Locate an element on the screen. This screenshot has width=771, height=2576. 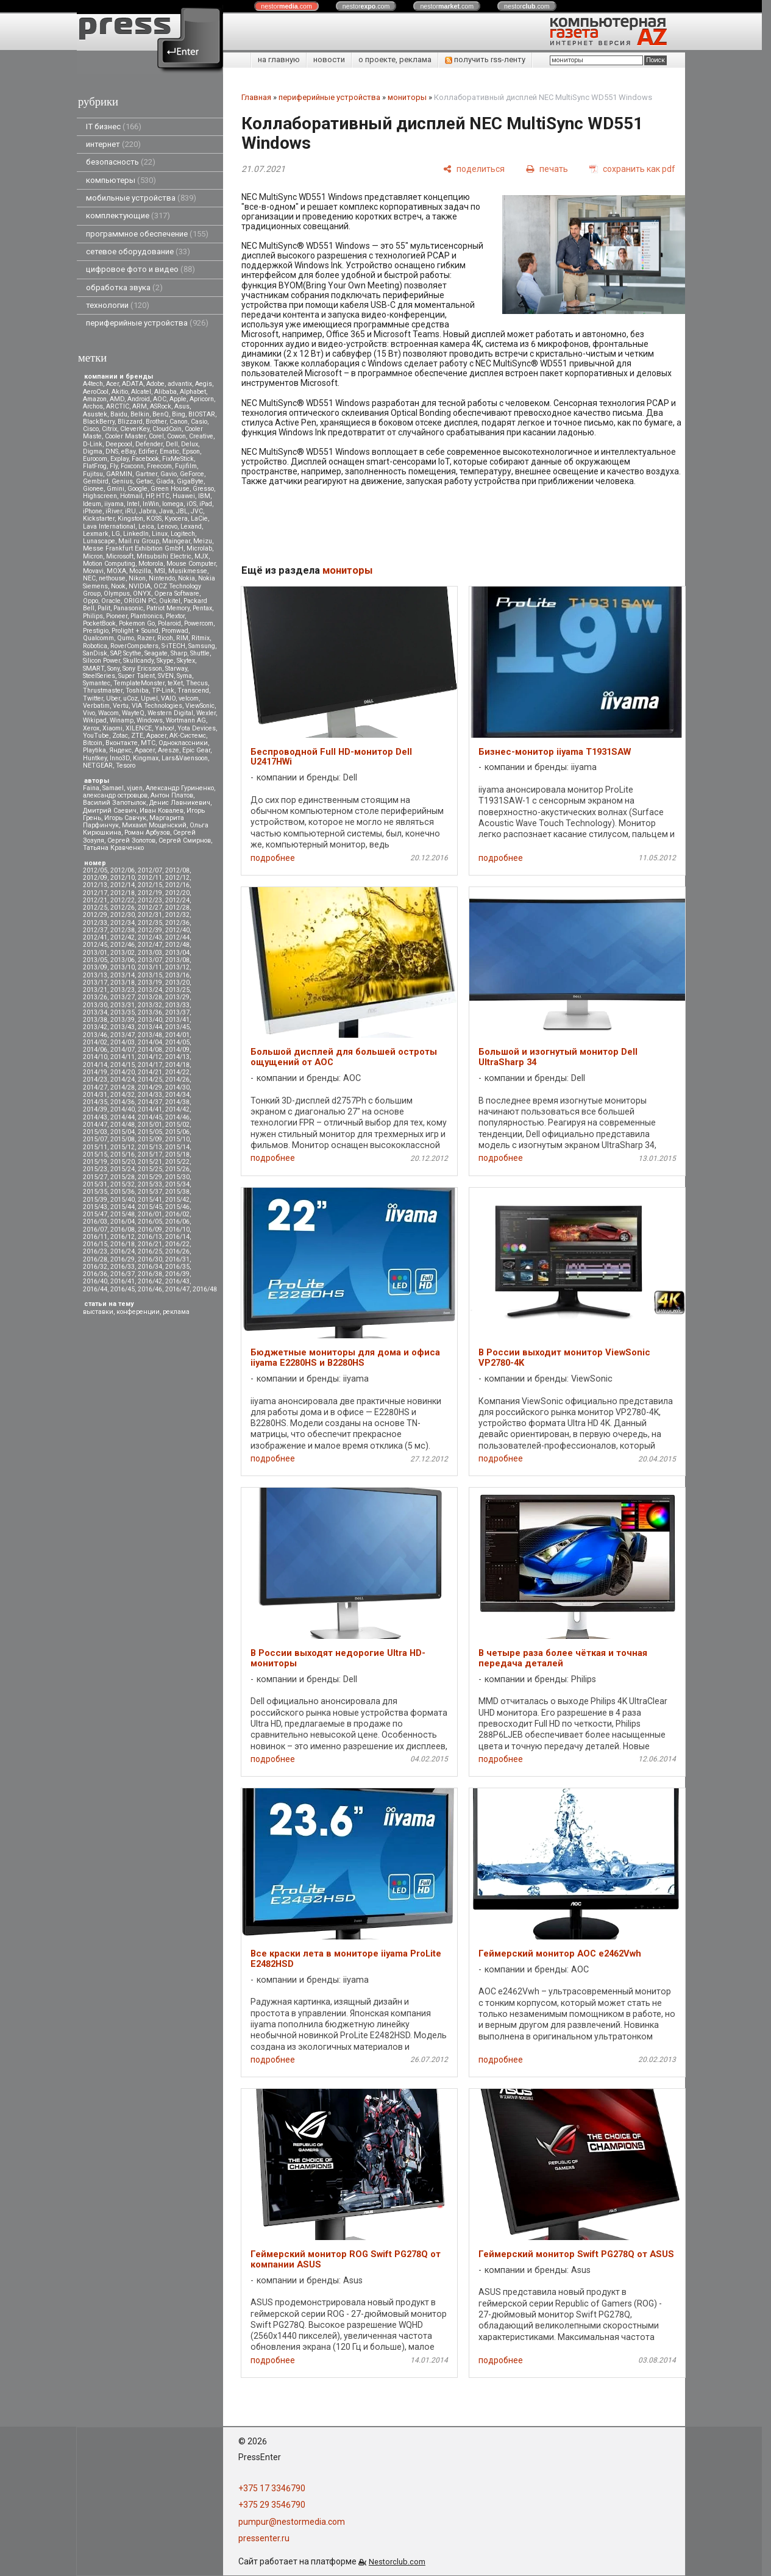
2015/45 is located at coordinates (150, 1207).